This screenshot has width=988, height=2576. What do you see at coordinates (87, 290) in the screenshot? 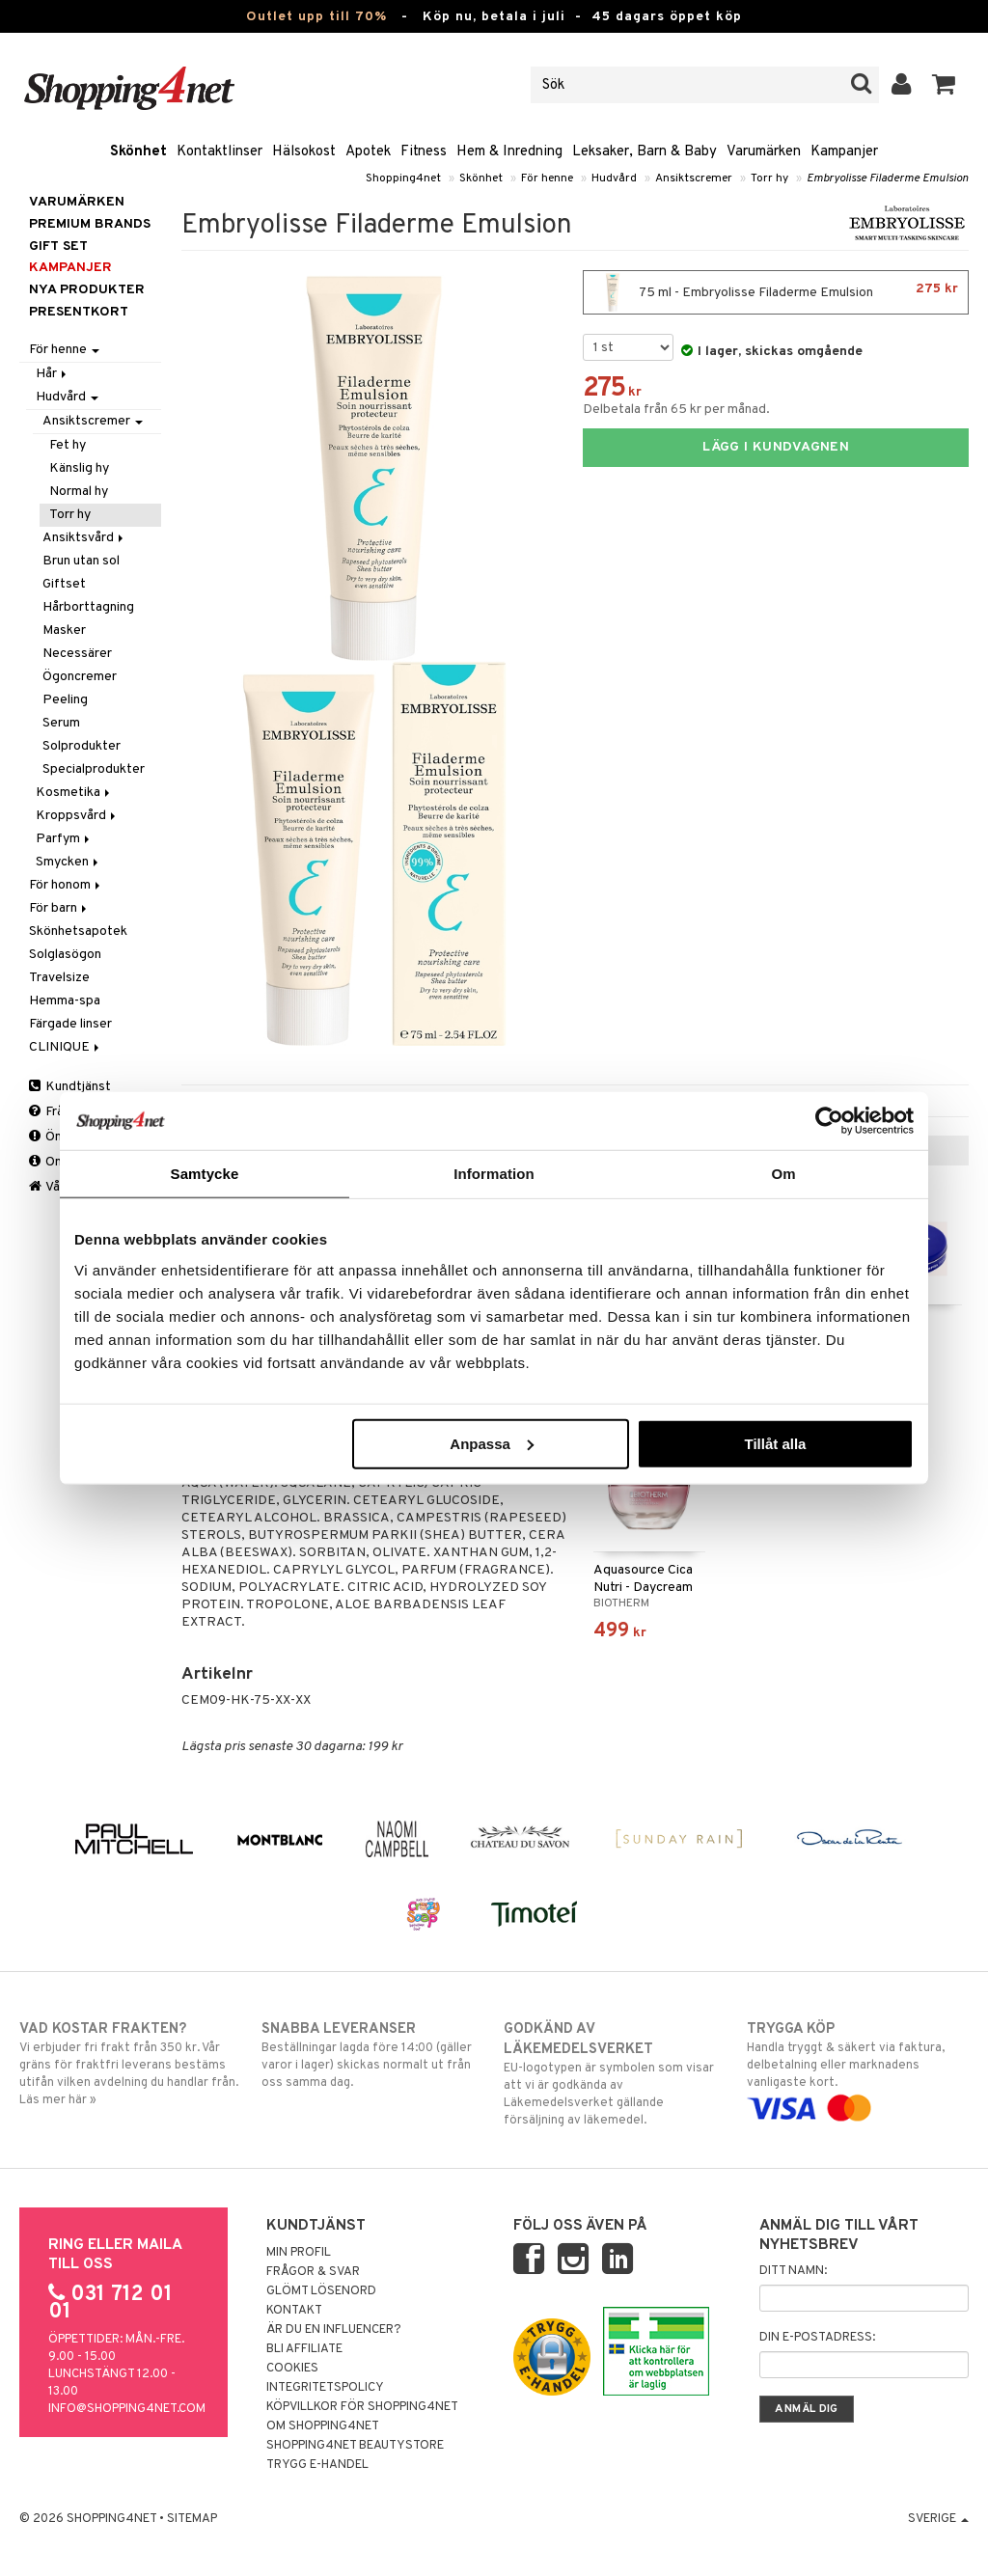
I see `Nya produkter` at bounding box center [87, 290].